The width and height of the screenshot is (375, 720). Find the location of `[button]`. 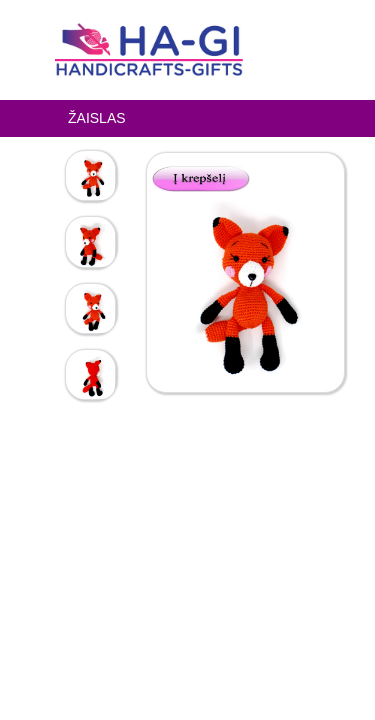

[button] is located at coordinates (207, 176).